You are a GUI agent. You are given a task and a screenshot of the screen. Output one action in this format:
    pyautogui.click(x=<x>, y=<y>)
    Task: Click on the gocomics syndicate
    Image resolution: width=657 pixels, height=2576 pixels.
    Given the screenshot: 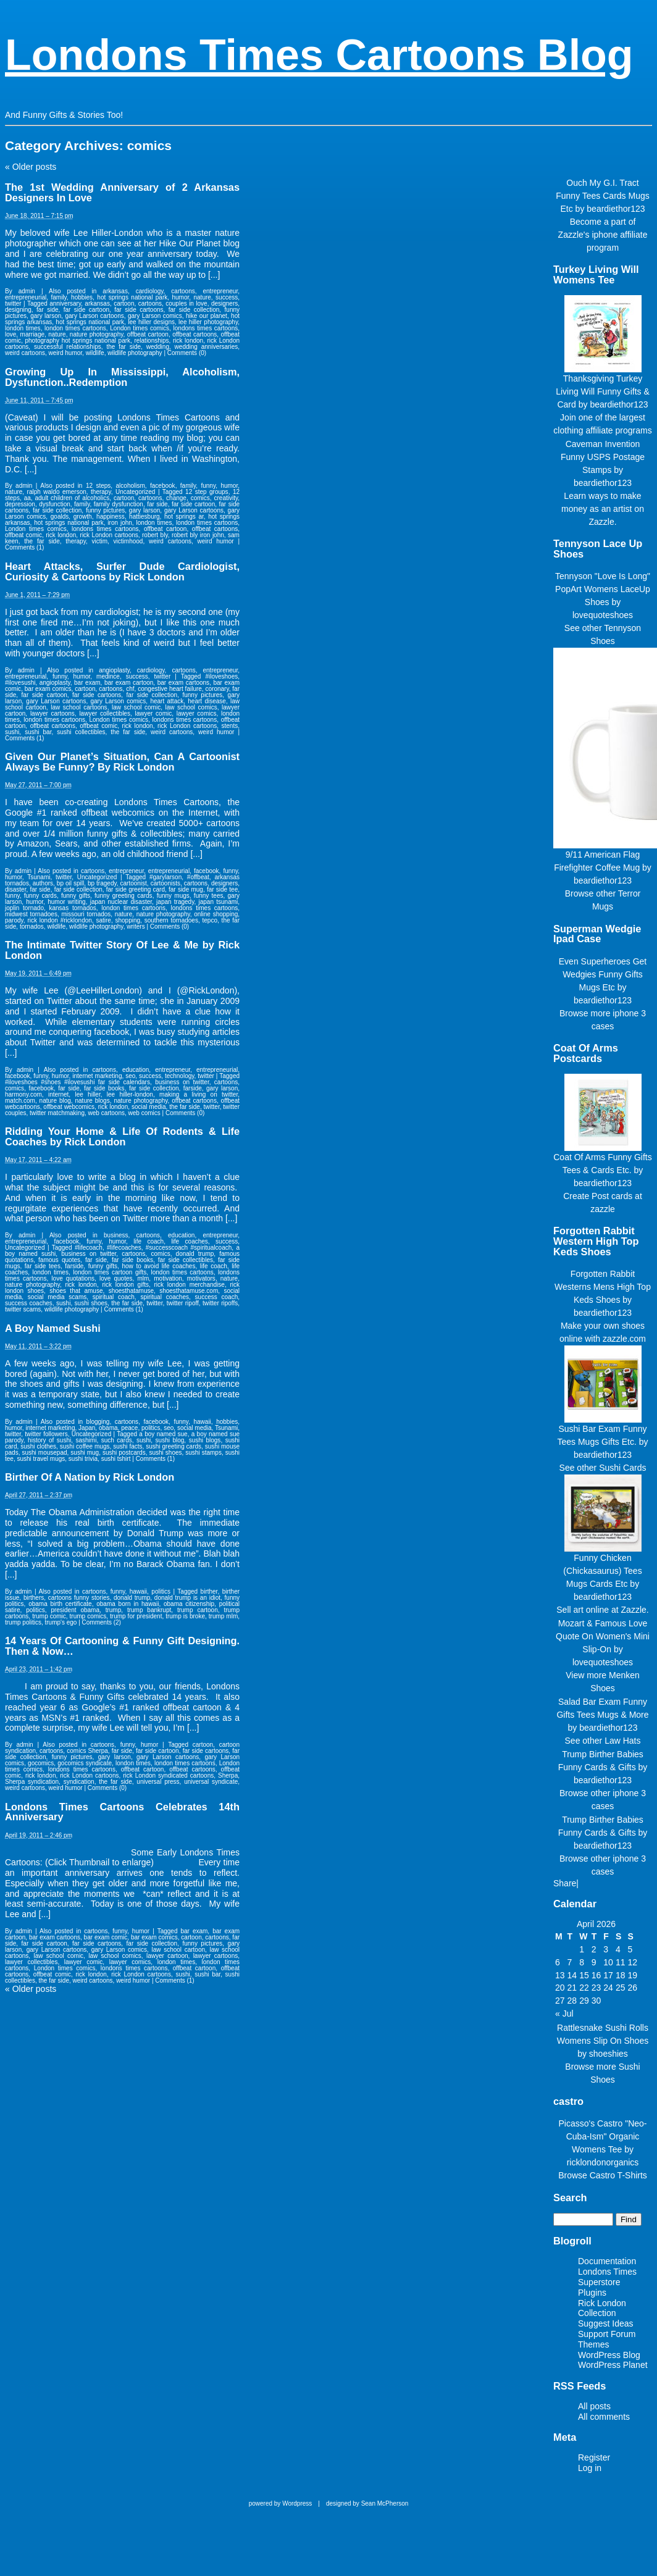 What is the action you would take?
    pyautogui.click(x=84, y=1763)
    